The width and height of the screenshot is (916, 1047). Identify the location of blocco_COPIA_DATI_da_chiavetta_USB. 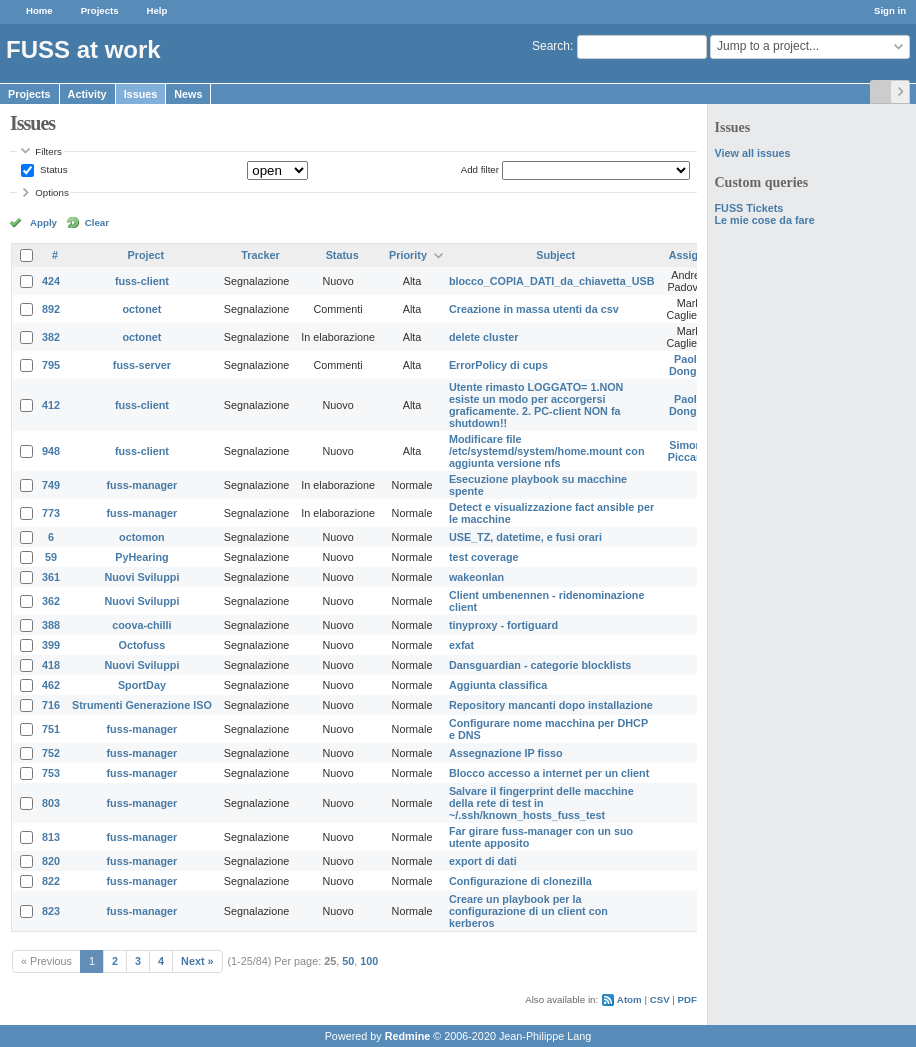
(552, 281).